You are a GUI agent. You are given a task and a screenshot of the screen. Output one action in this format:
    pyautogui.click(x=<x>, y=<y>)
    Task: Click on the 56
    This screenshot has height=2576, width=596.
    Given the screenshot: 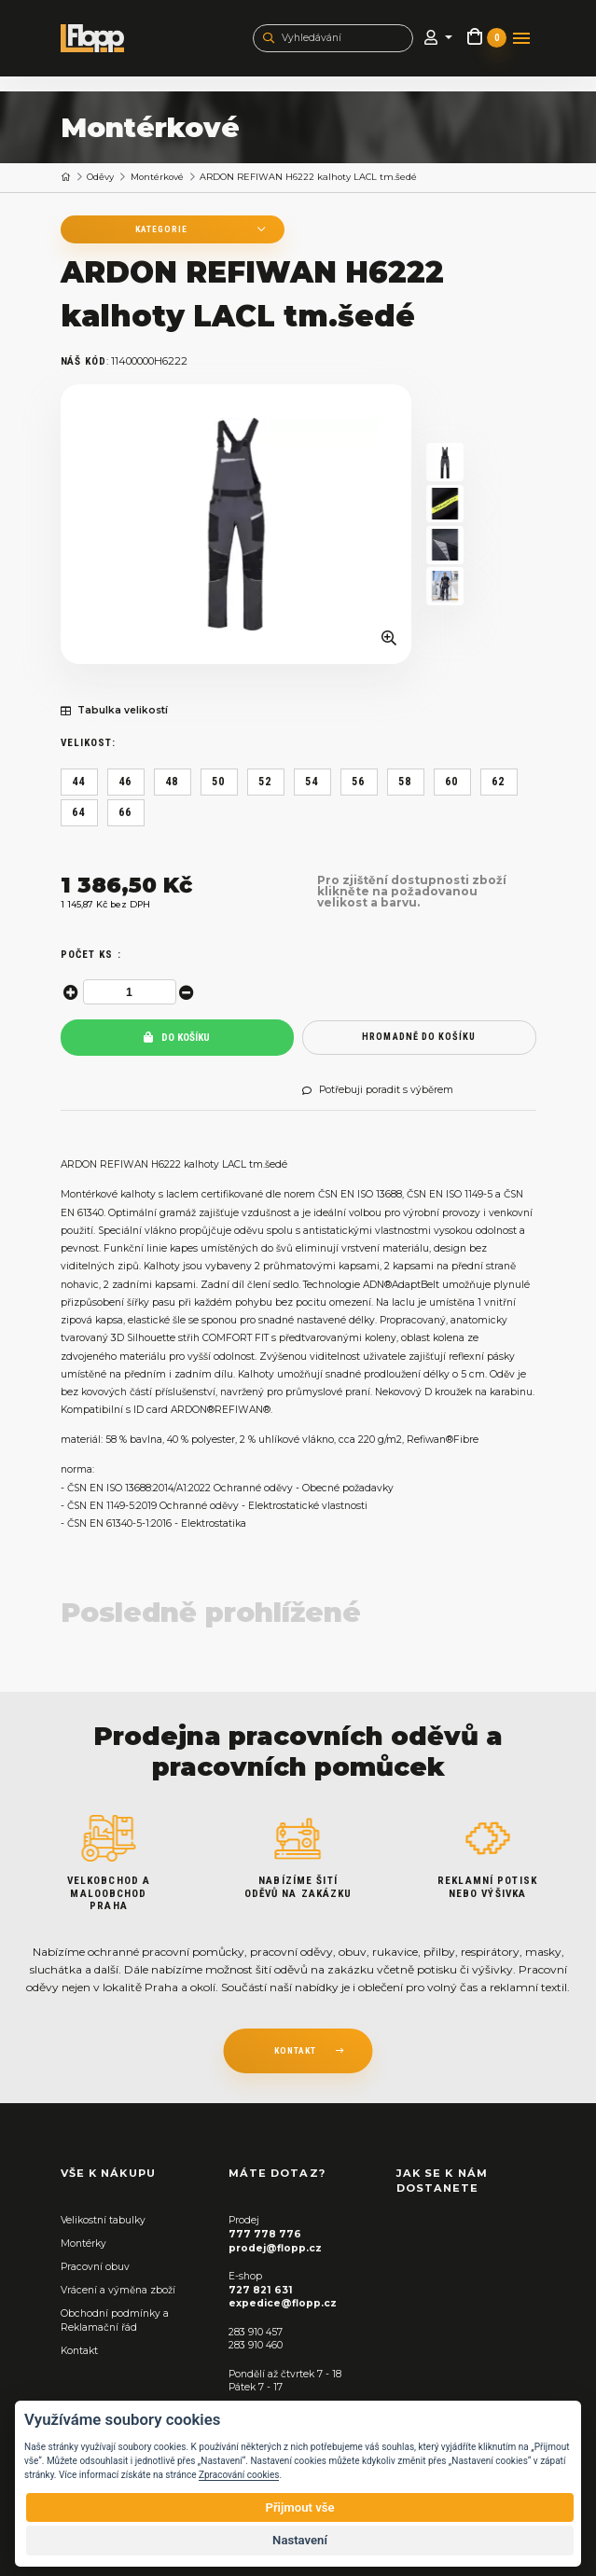 What is the action you would take?
    pyautogui.click(x=358, y=781)
    